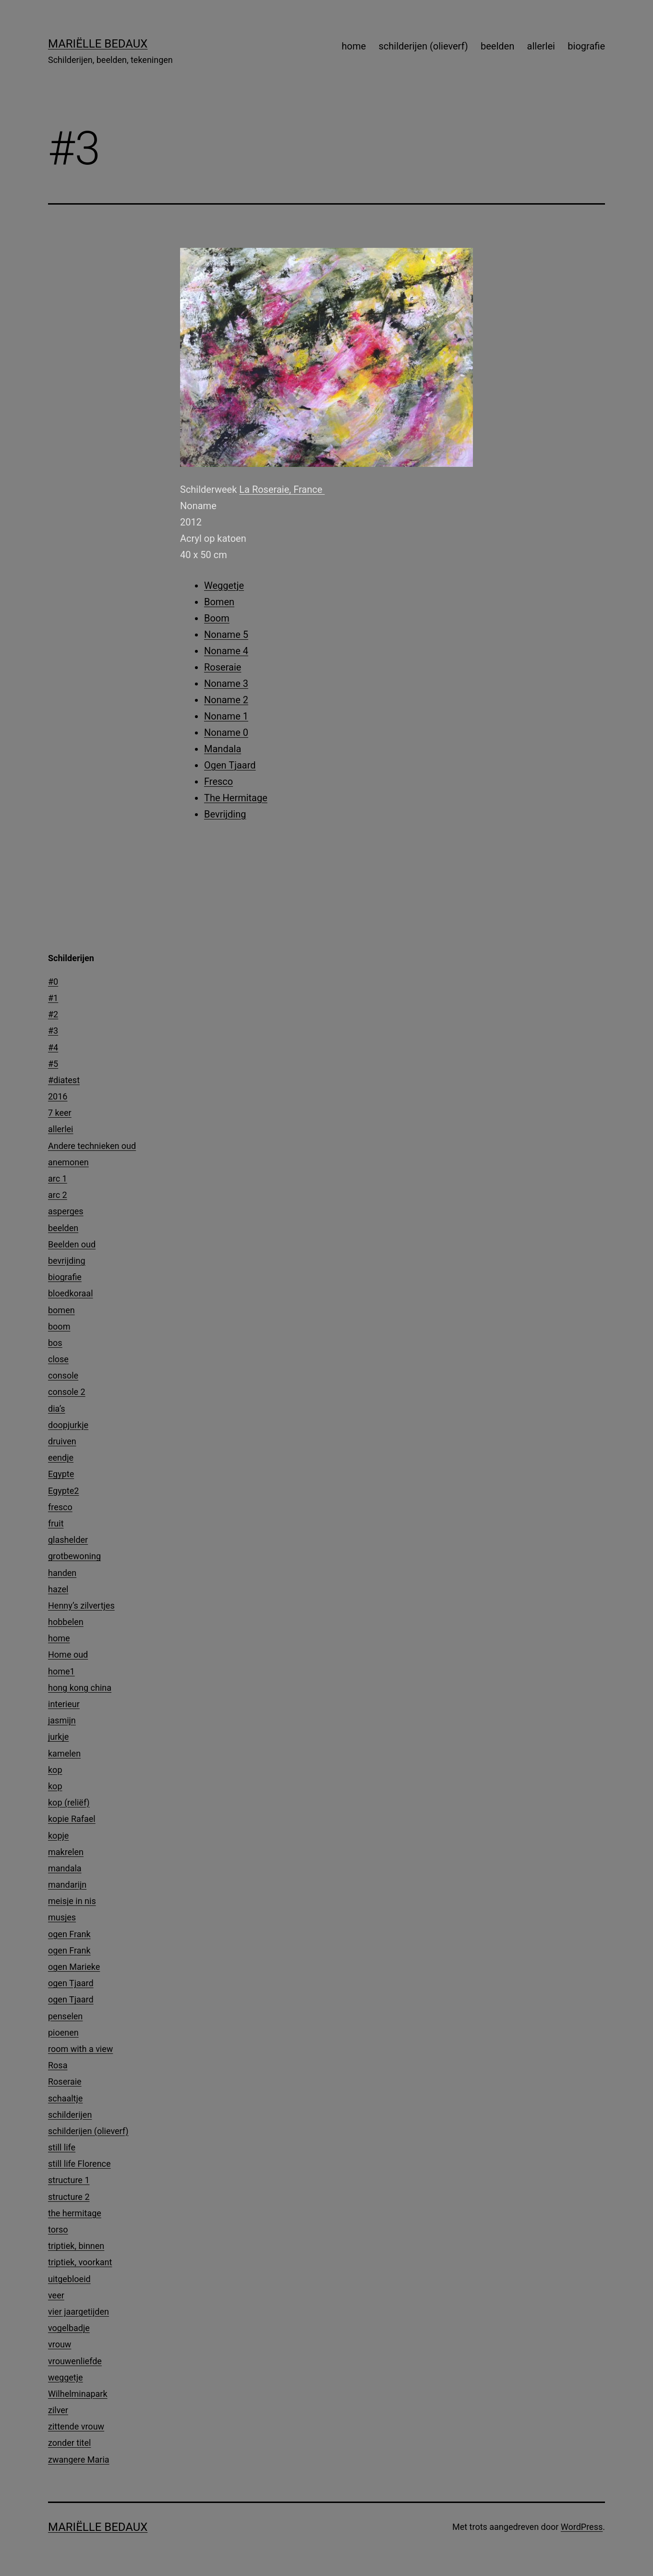 The width and height of the screenshot is (653, 2576). What do you see at coordinates (57, 1195) in the screenshot?
I see `arc 2` at bounding box center [57, 1195].